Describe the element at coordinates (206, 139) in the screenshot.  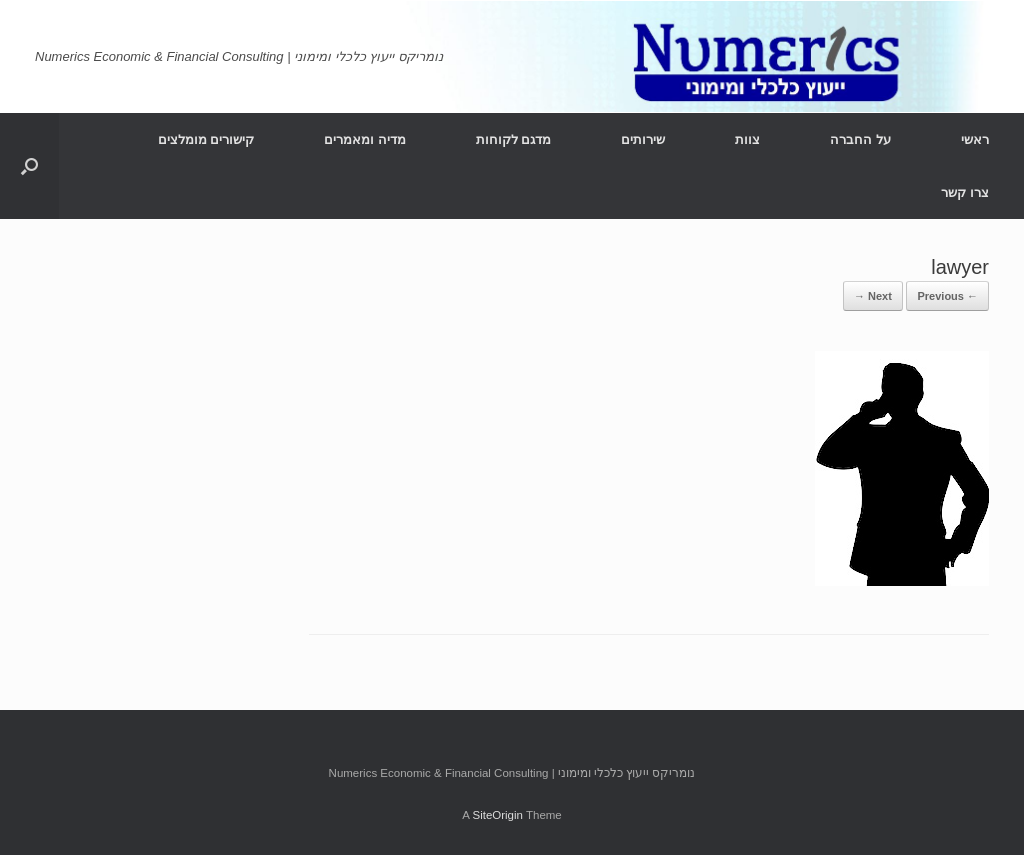
I see `קישורים מומלצים` at that location.